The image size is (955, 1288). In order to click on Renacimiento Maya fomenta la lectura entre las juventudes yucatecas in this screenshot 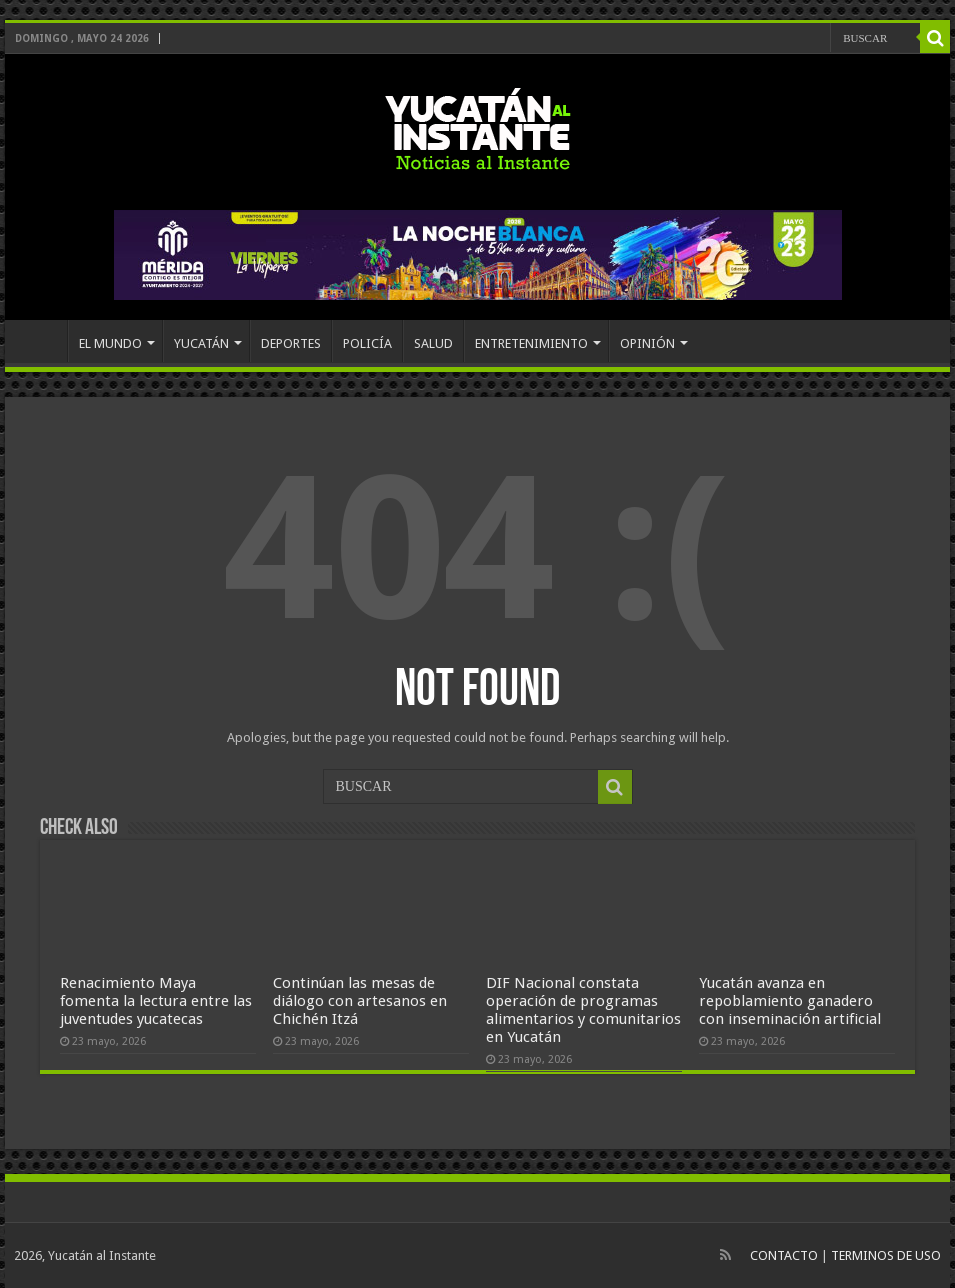, I will do `click(156, 1001)`.